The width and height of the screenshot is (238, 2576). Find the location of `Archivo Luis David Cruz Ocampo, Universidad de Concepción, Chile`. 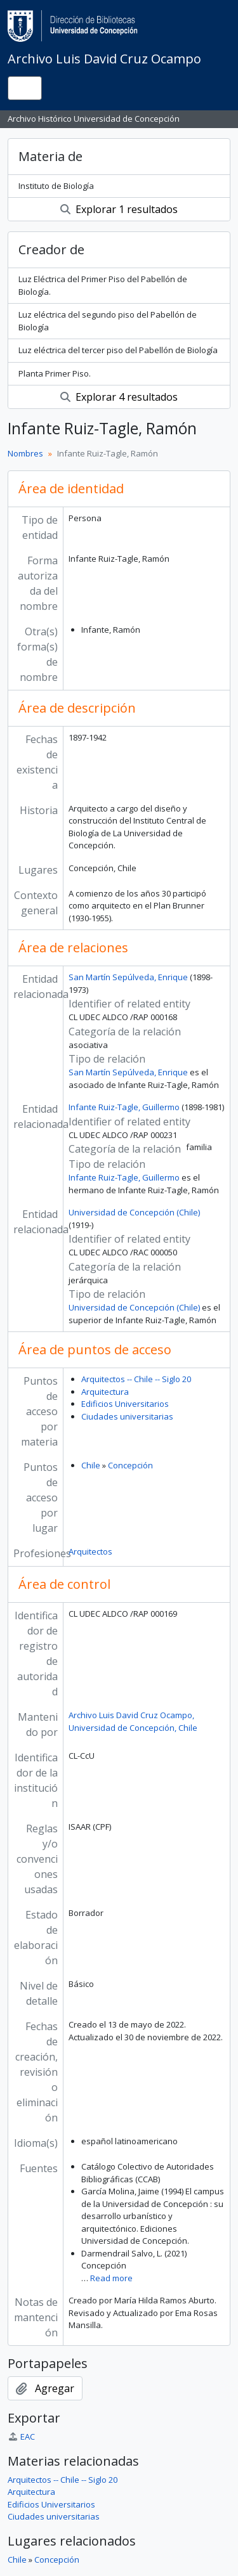

Archivo Luis David Cruz Ocampo, Universidad de Concepción, Chile is located at coordinates (133, 1721).